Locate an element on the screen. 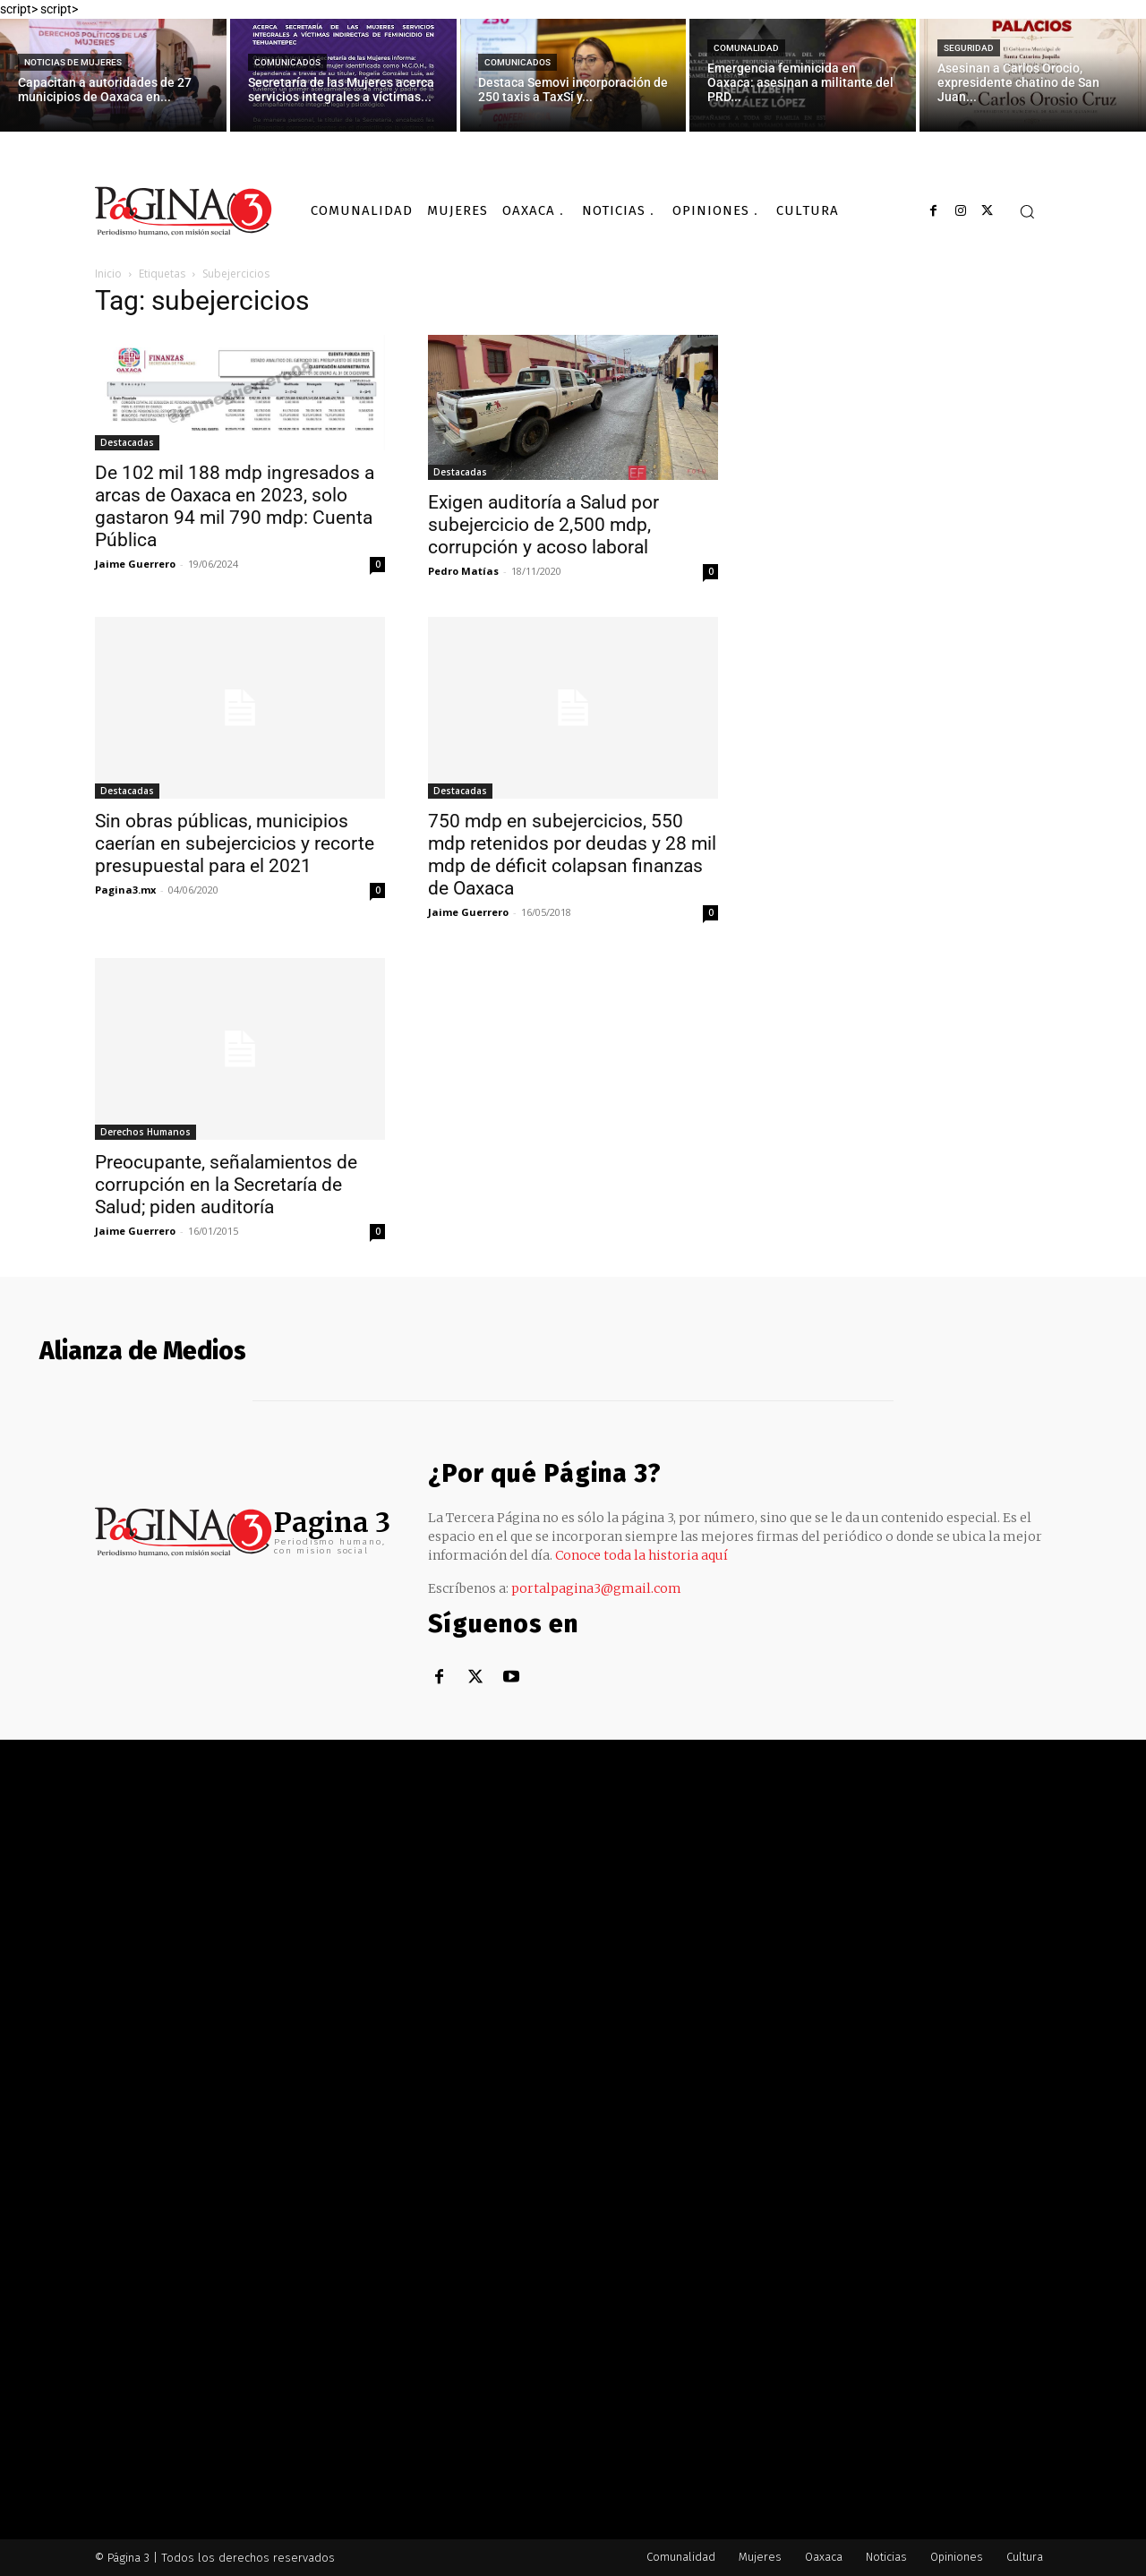 The height and width of the screenshot is (2576, 1146). Conoce toda la historia aquí is located at coordinates (641, 1555).